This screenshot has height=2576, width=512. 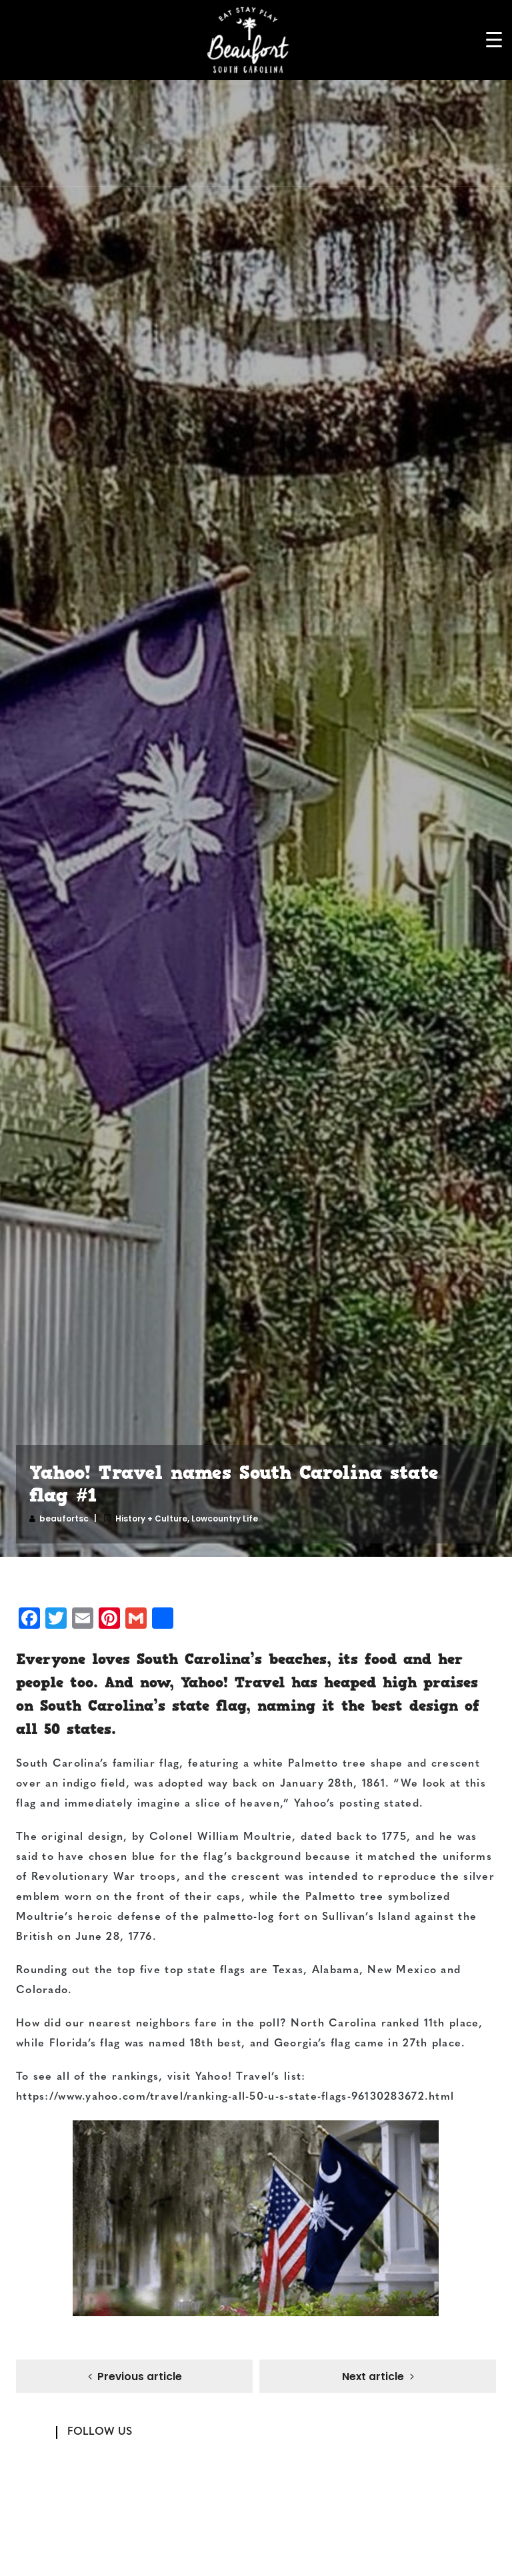 What do you see at coordinates (139, 2377) in the screenshot?
I see `Previous article` at bounding box center [139, 2377].